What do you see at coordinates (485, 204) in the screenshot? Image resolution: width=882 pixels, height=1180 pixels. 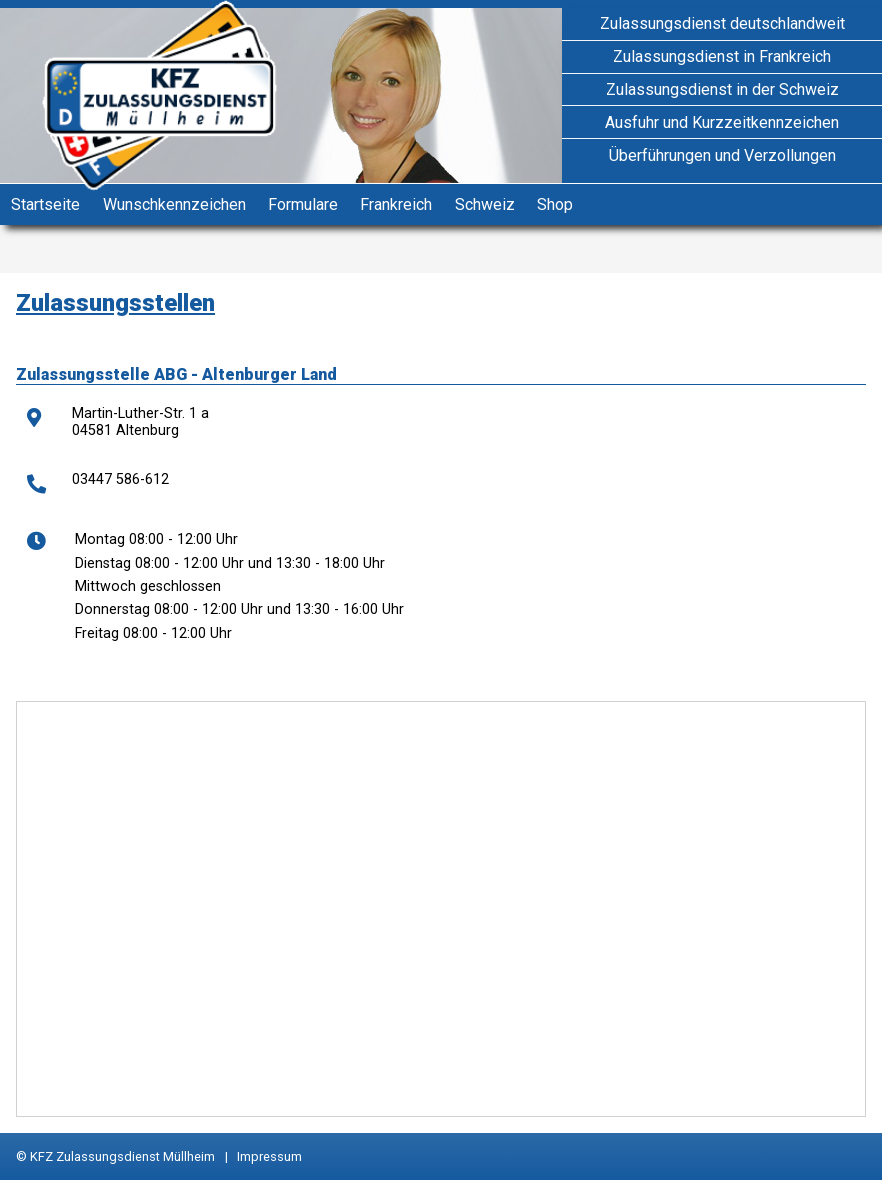 I see `Schweiz` at bounding box center [485, 204].